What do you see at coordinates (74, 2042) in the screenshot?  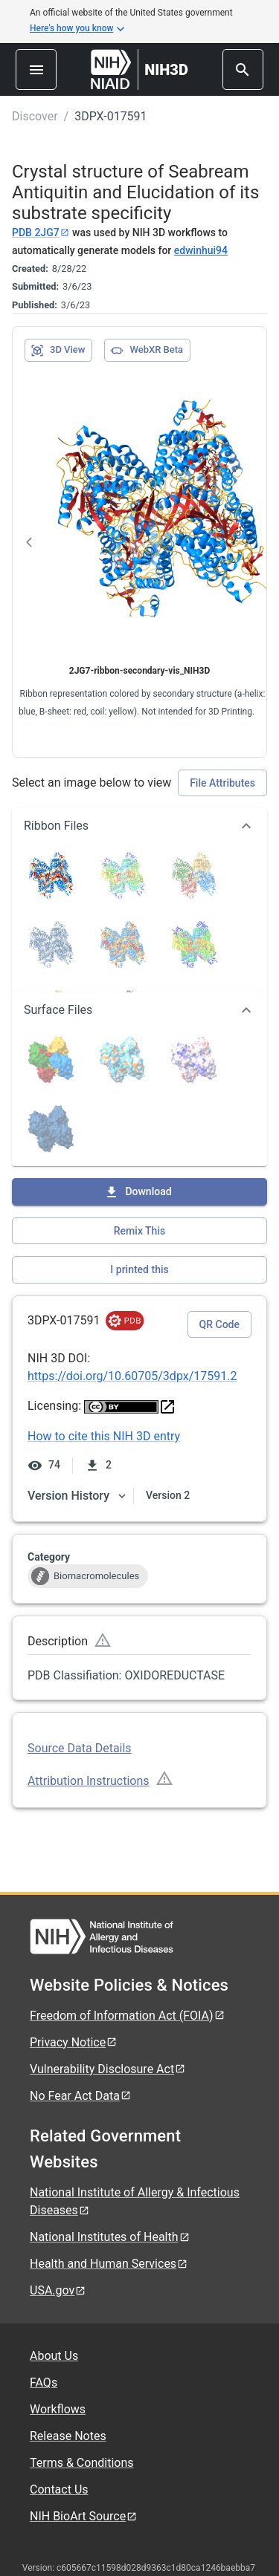 I see `Privacy Notice` at bounding box center [74, 2042].